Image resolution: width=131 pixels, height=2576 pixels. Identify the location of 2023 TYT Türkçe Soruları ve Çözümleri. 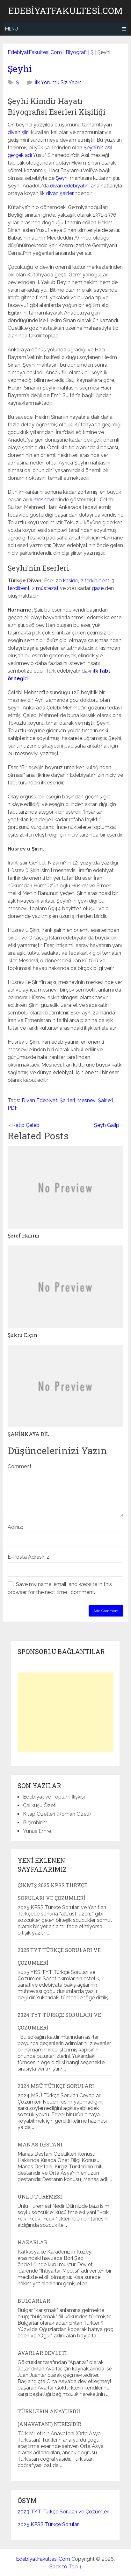
(63, 2512).